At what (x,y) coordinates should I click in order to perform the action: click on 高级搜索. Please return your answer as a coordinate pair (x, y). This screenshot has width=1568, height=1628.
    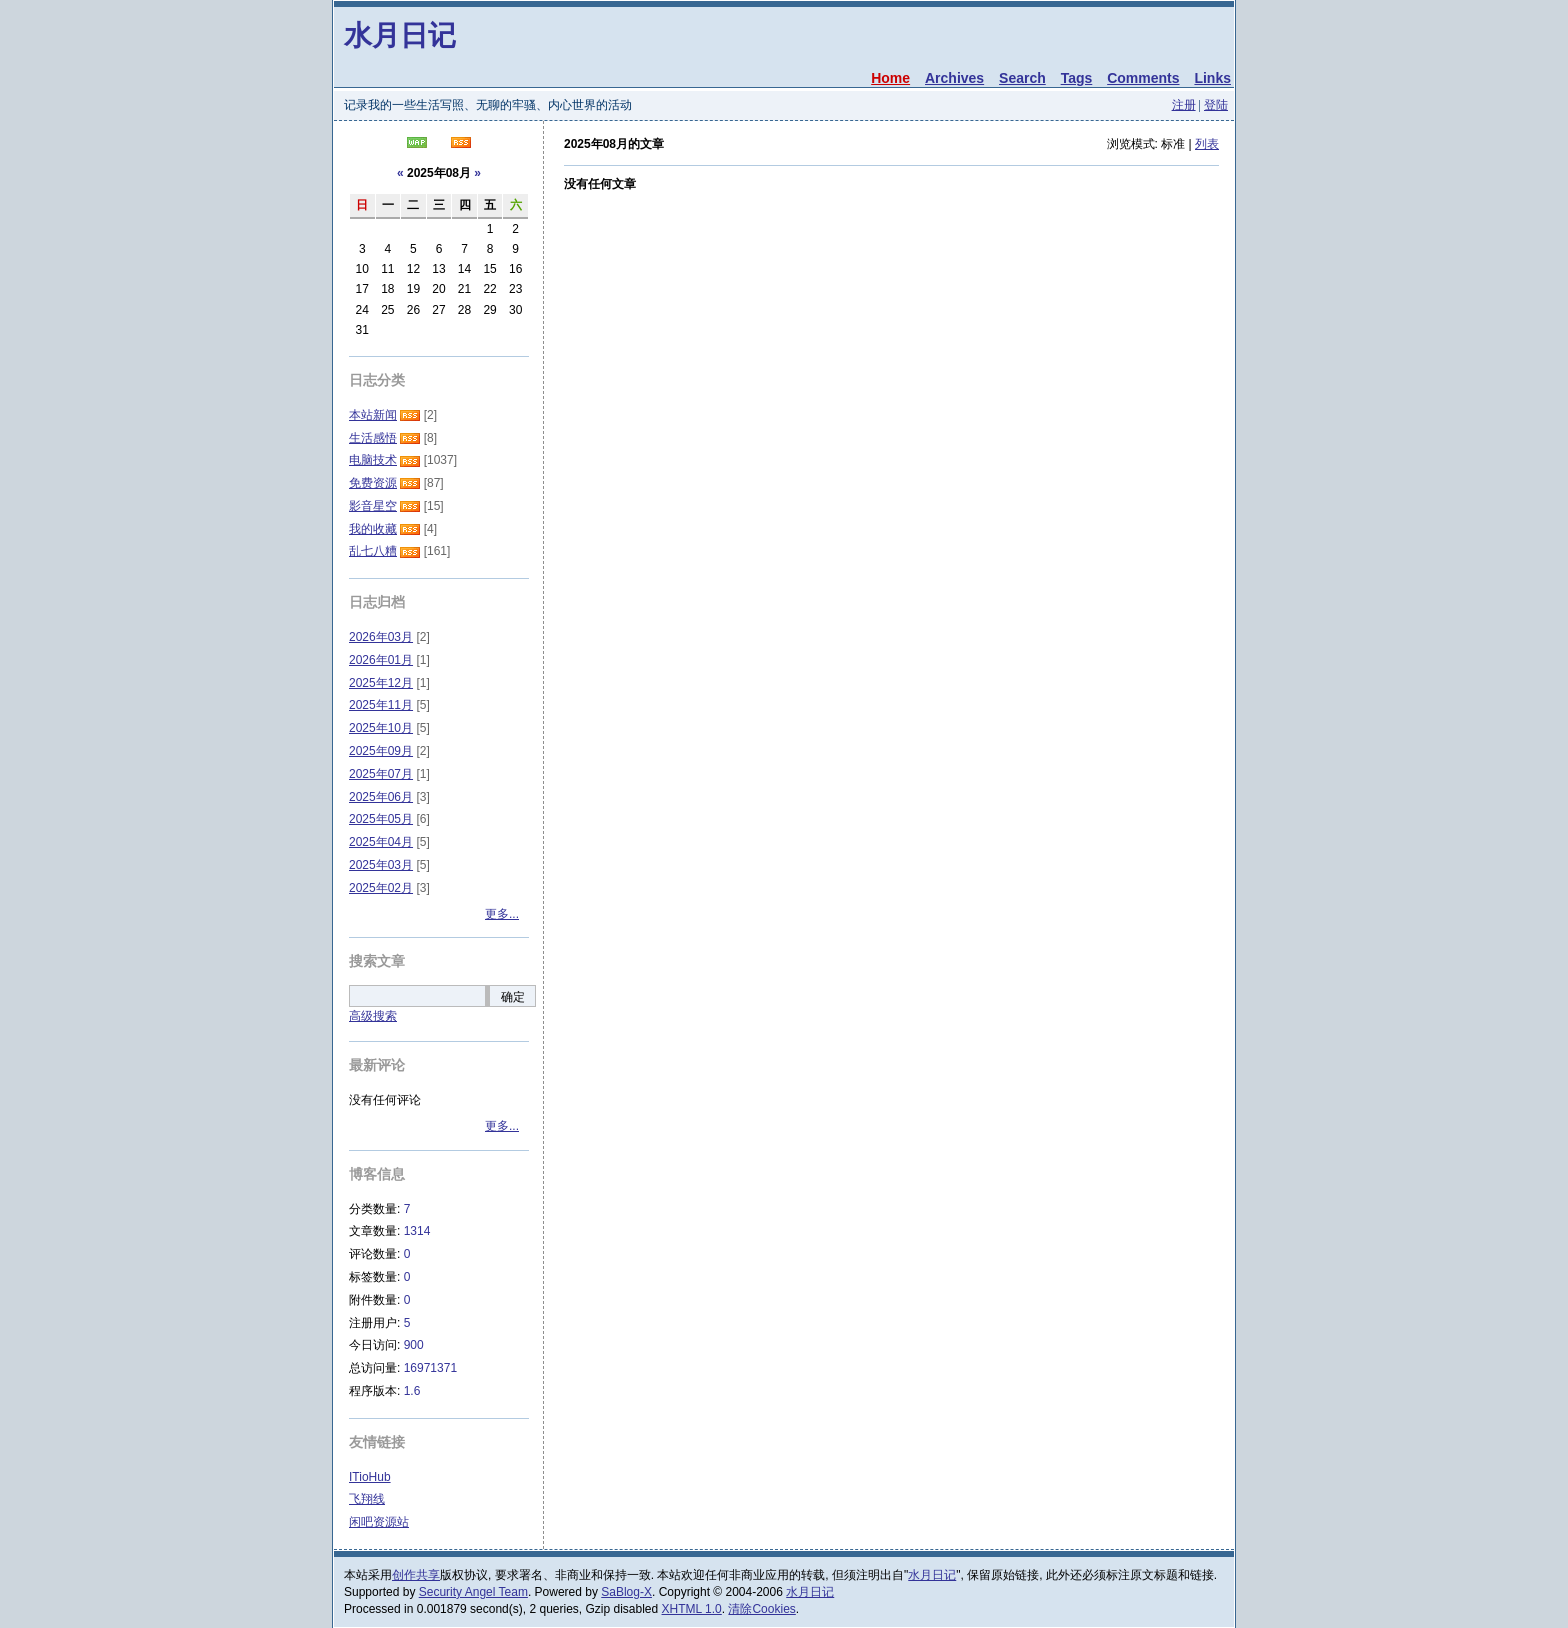
    Looking at the image, I should click on (373, 1016).